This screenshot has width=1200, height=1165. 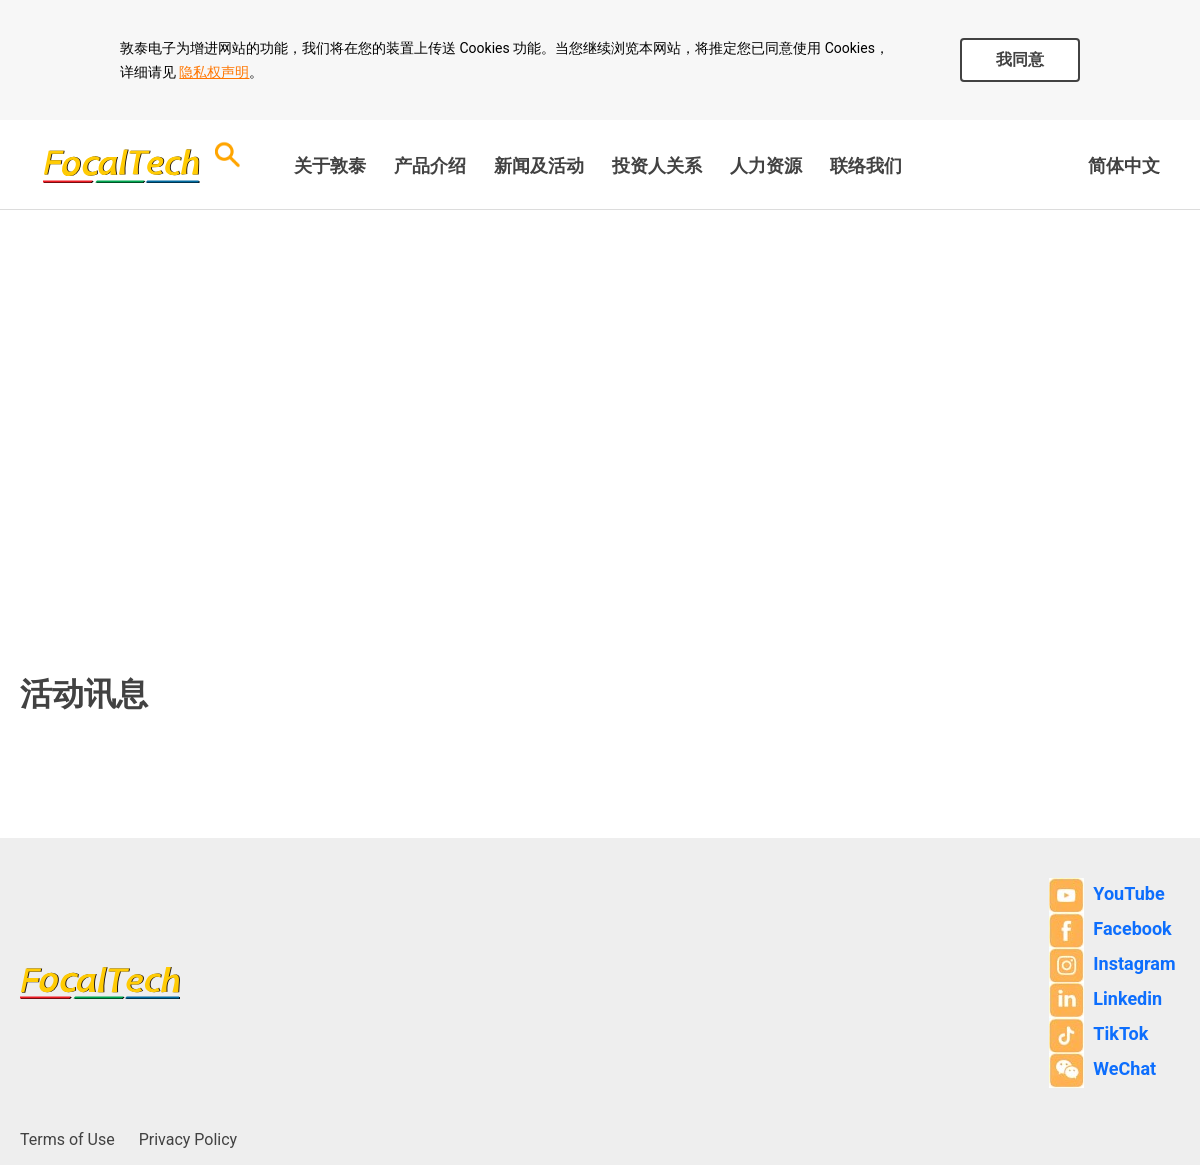 What do you see at coordinates (40, 417) in the screenshot?
I see `首页` at bounding box center [40, 417].